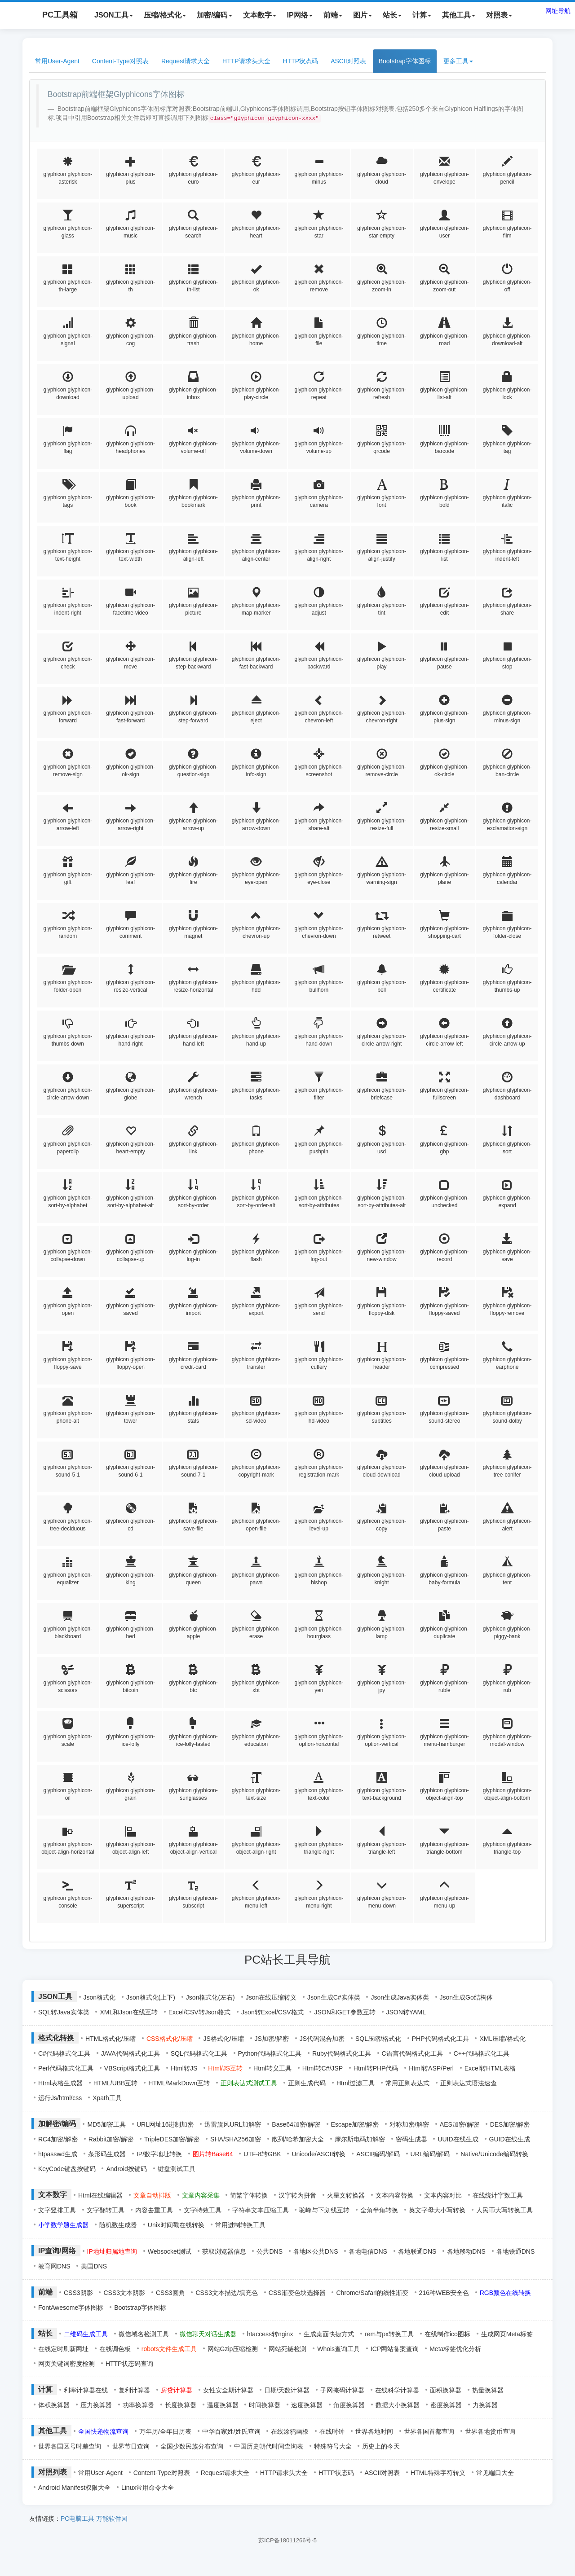 The image size is (575, 2576). What do you see at coordinates (296, 2124) in the screenshot?
I see `Base64加密/解密` at bounding box center [296, 2124].